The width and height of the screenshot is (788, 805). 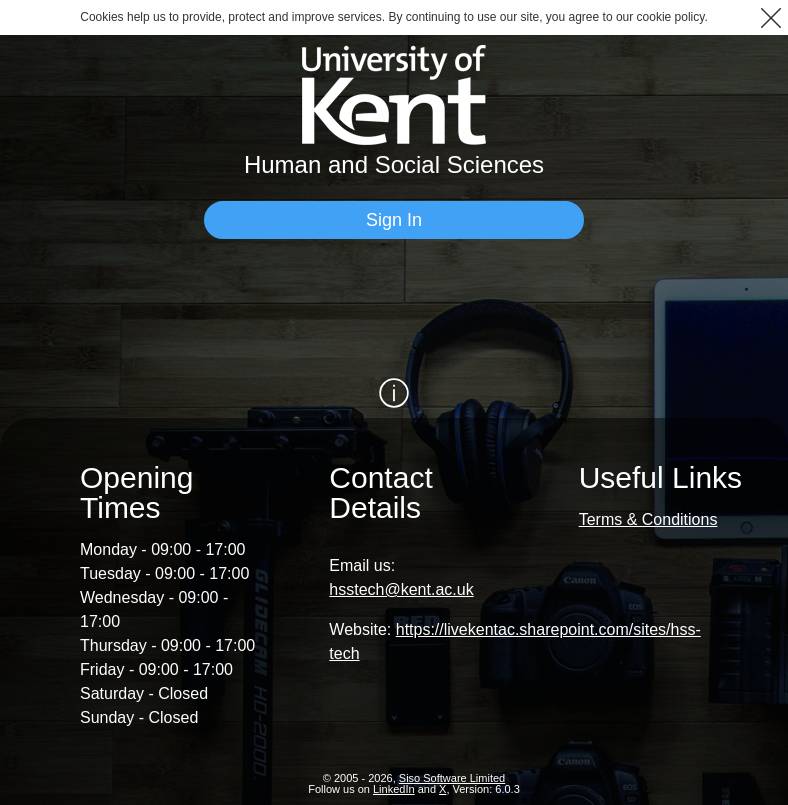 I want to click on [button], so click(x=770, y=17).